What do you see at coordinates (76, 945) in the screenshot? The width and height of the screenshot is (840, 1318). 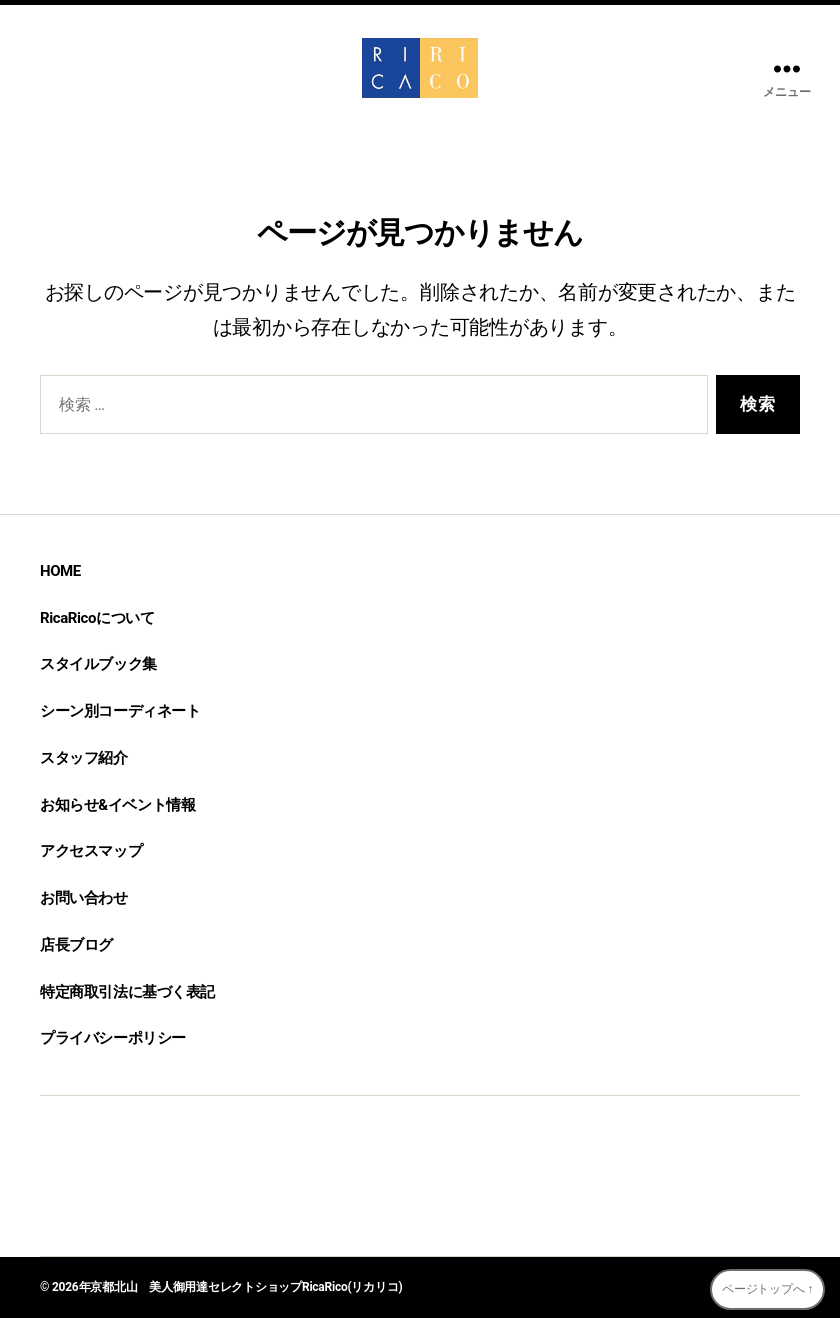 I see `店長ブログ` at bounding box center [76, 945].